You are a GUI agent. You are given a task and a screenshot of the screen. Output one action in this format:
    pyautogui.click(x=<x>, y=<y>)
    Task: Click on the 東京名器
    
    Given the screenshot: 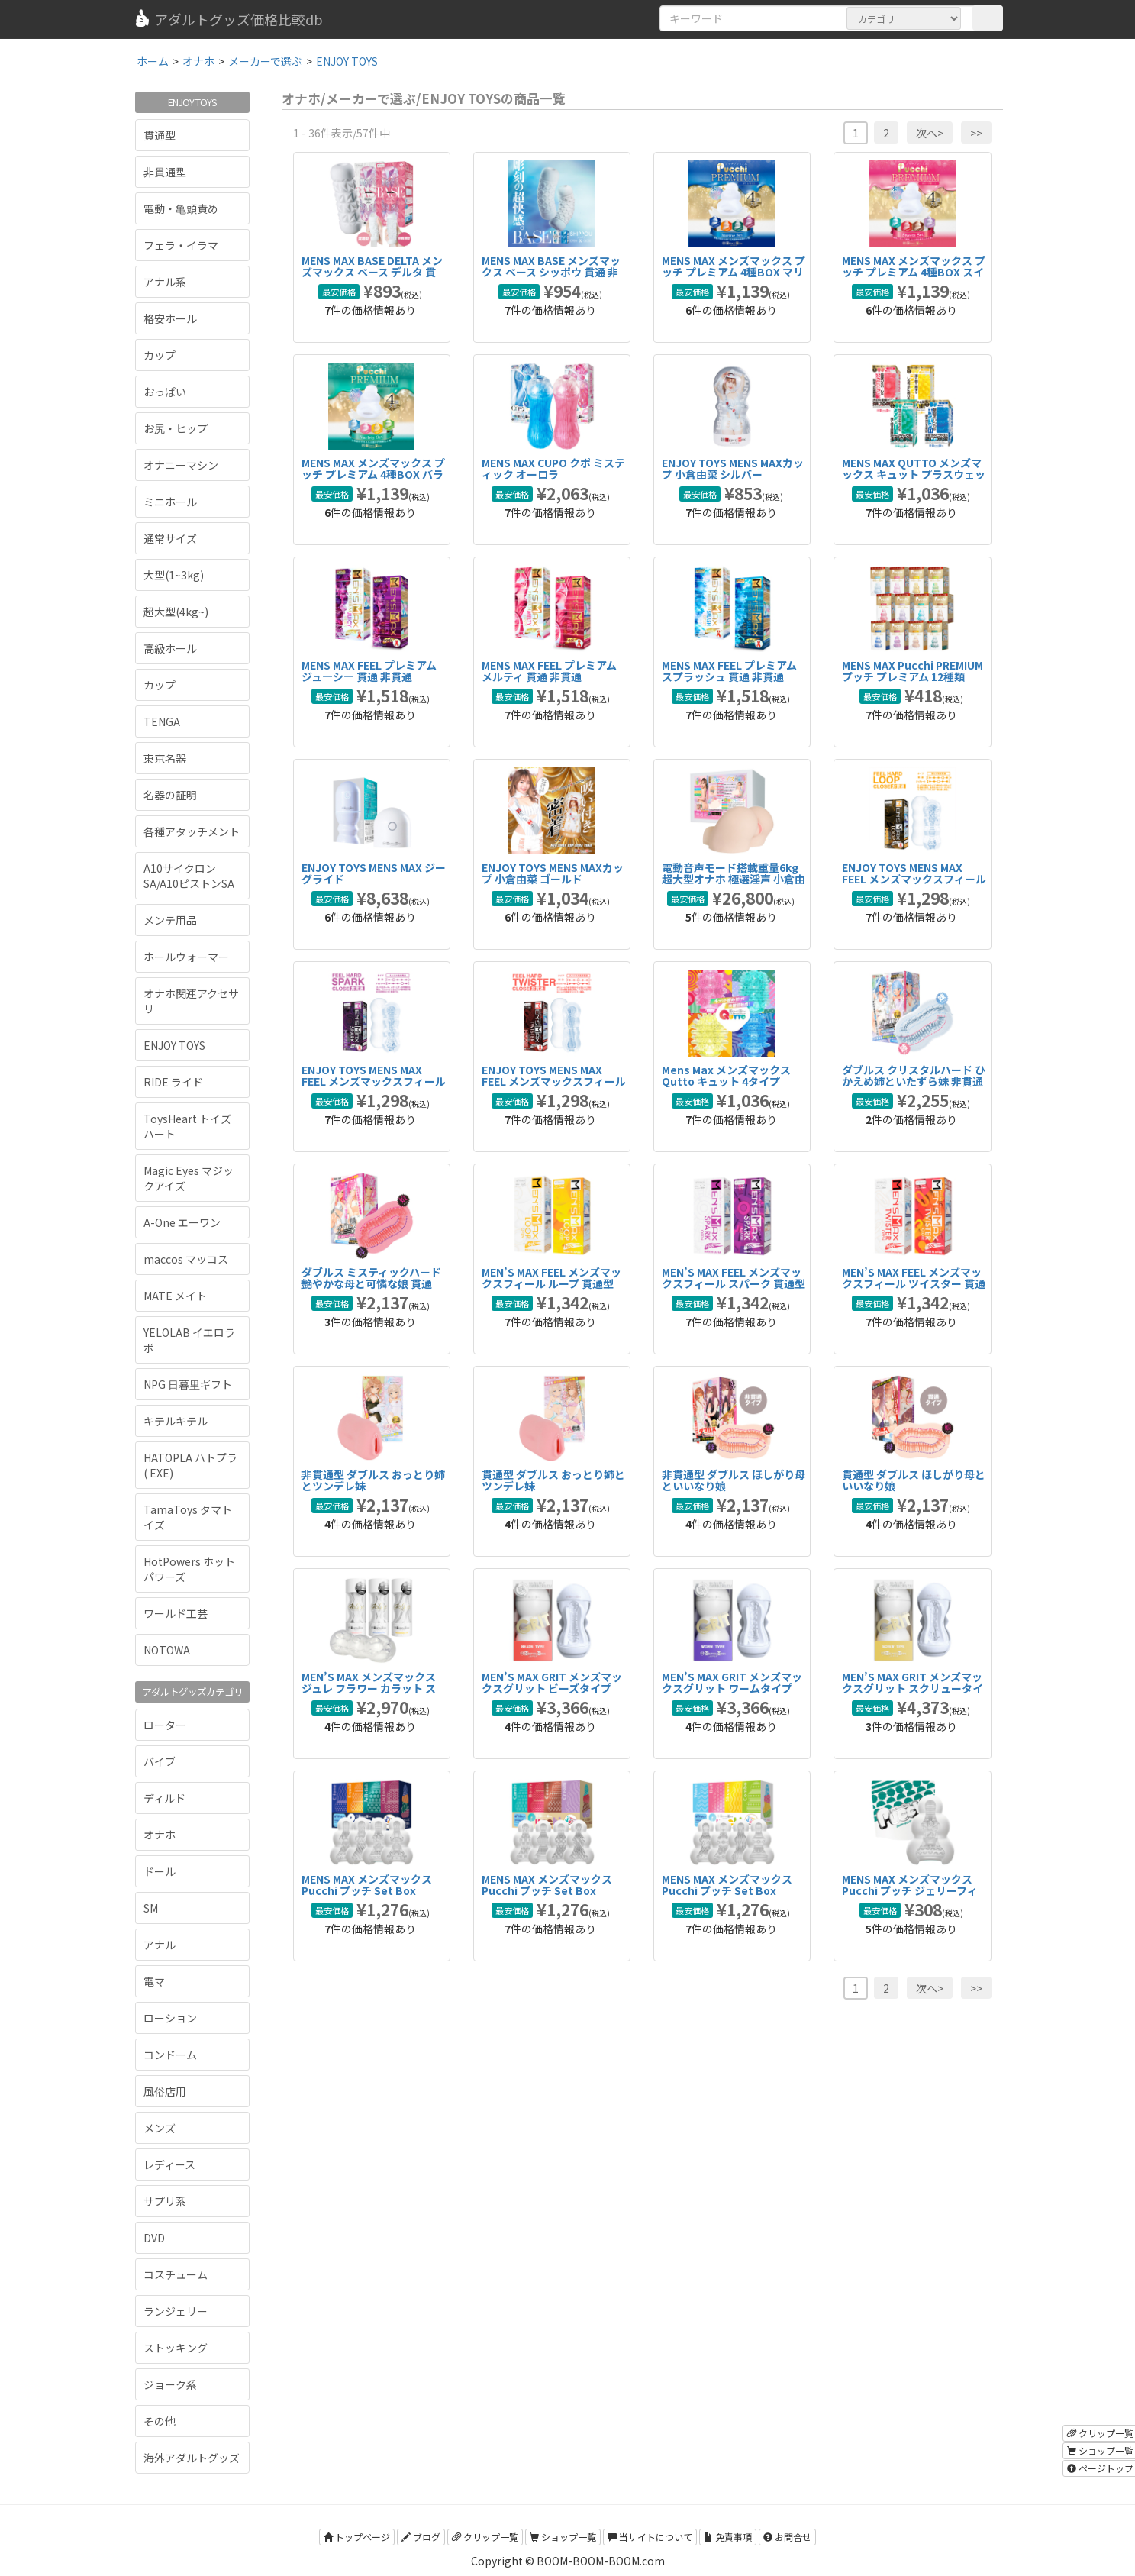 What is the action you would take?
    pyautogui.click(x=164, y=758)
    